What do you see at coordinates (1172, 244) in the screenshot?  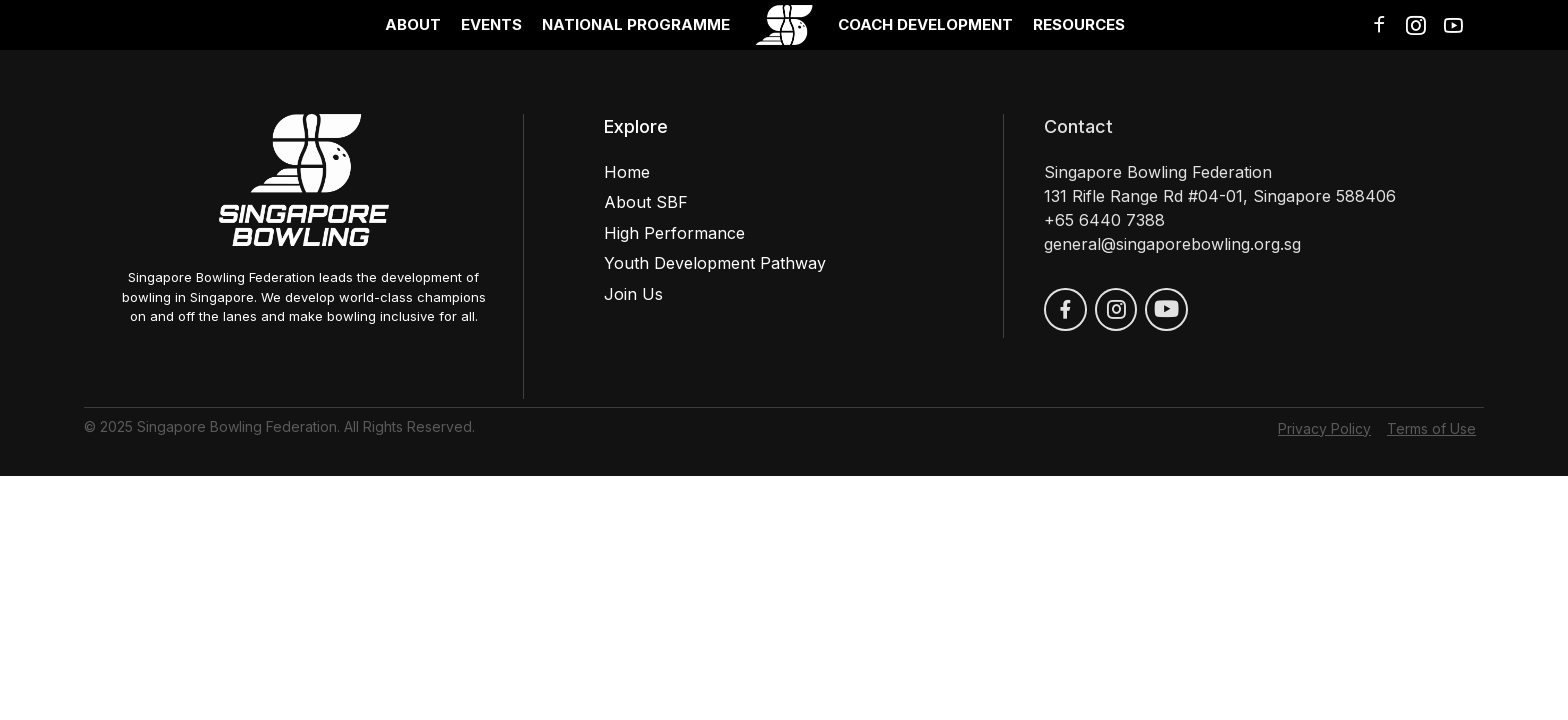 I see `general@singaporebowling.org.sg` at bounding box center [1172, 244].